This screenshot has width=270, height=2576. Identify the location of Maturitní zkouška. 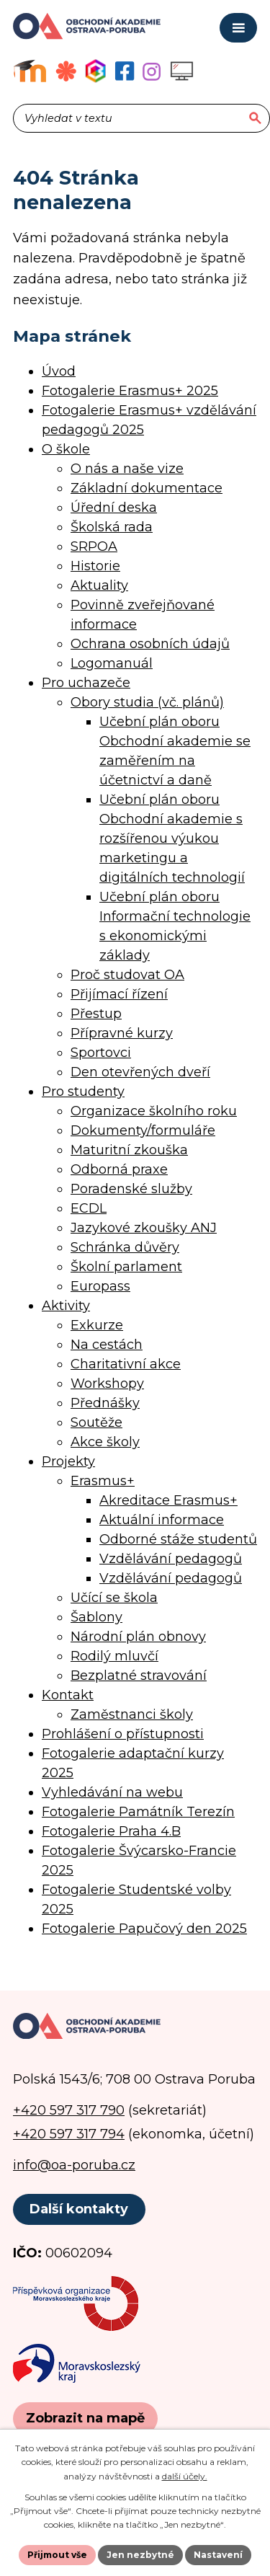
(129, 1150).